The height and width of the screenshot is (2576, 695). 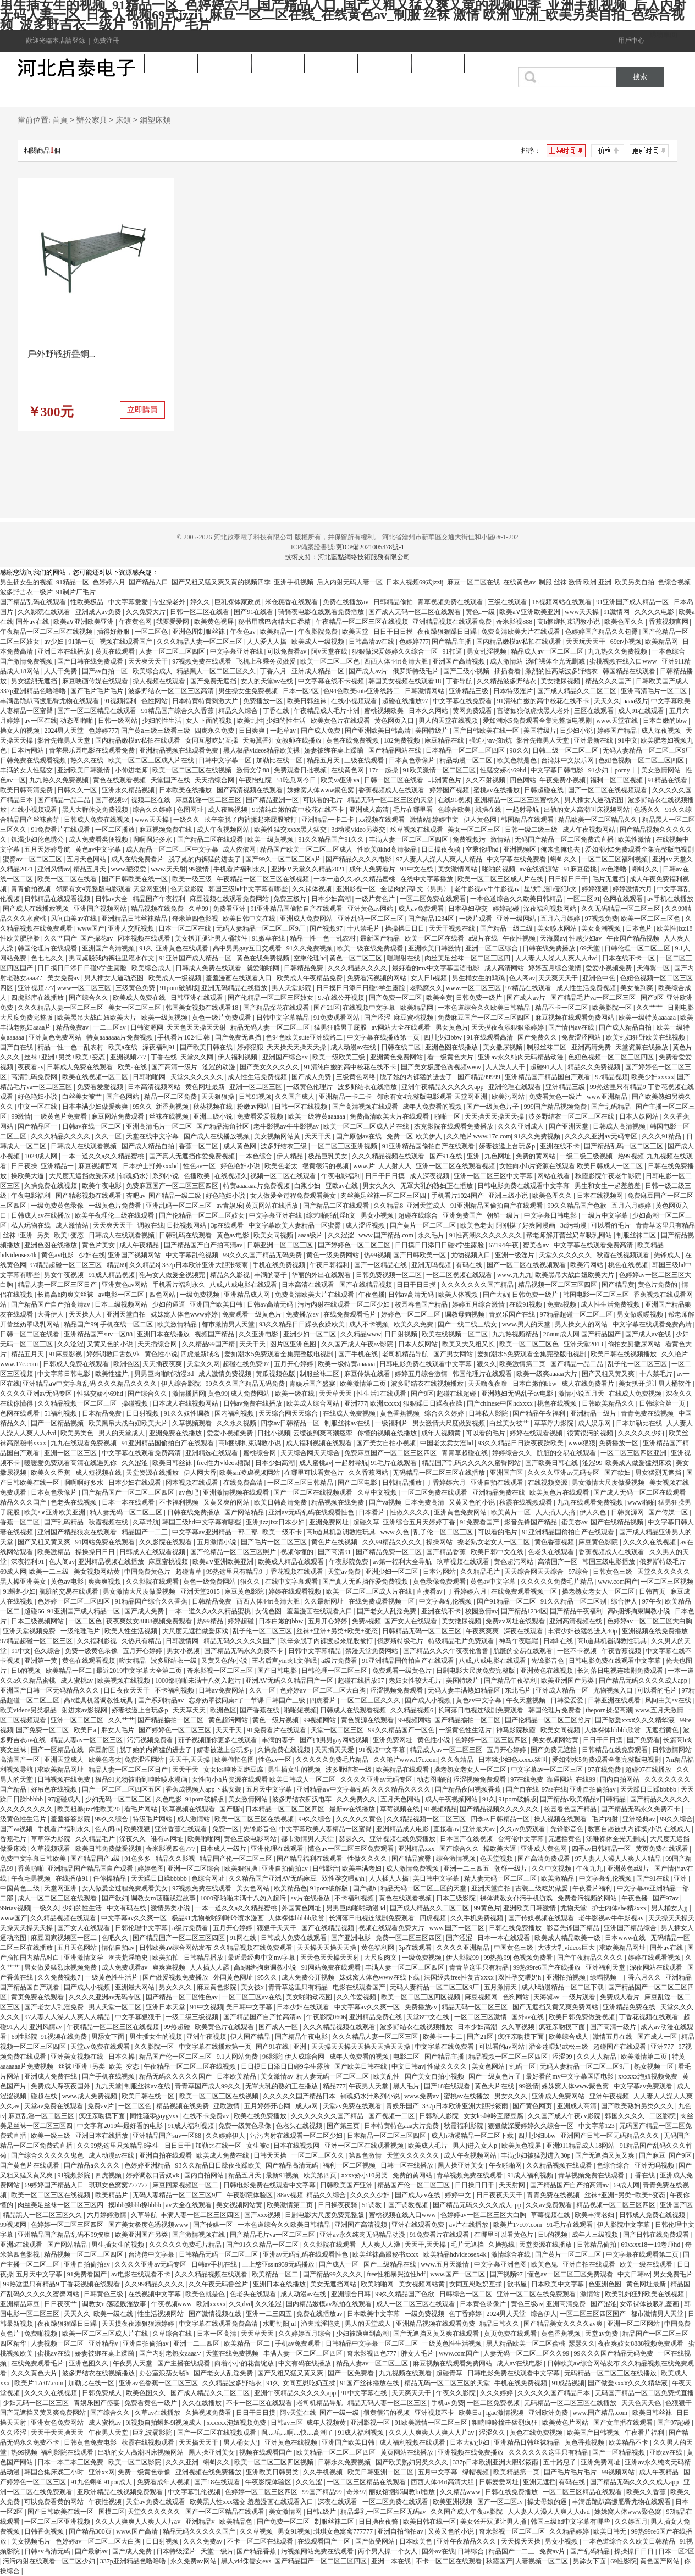 I want to click on 日本三级影院, so click(x=456, y=1898).